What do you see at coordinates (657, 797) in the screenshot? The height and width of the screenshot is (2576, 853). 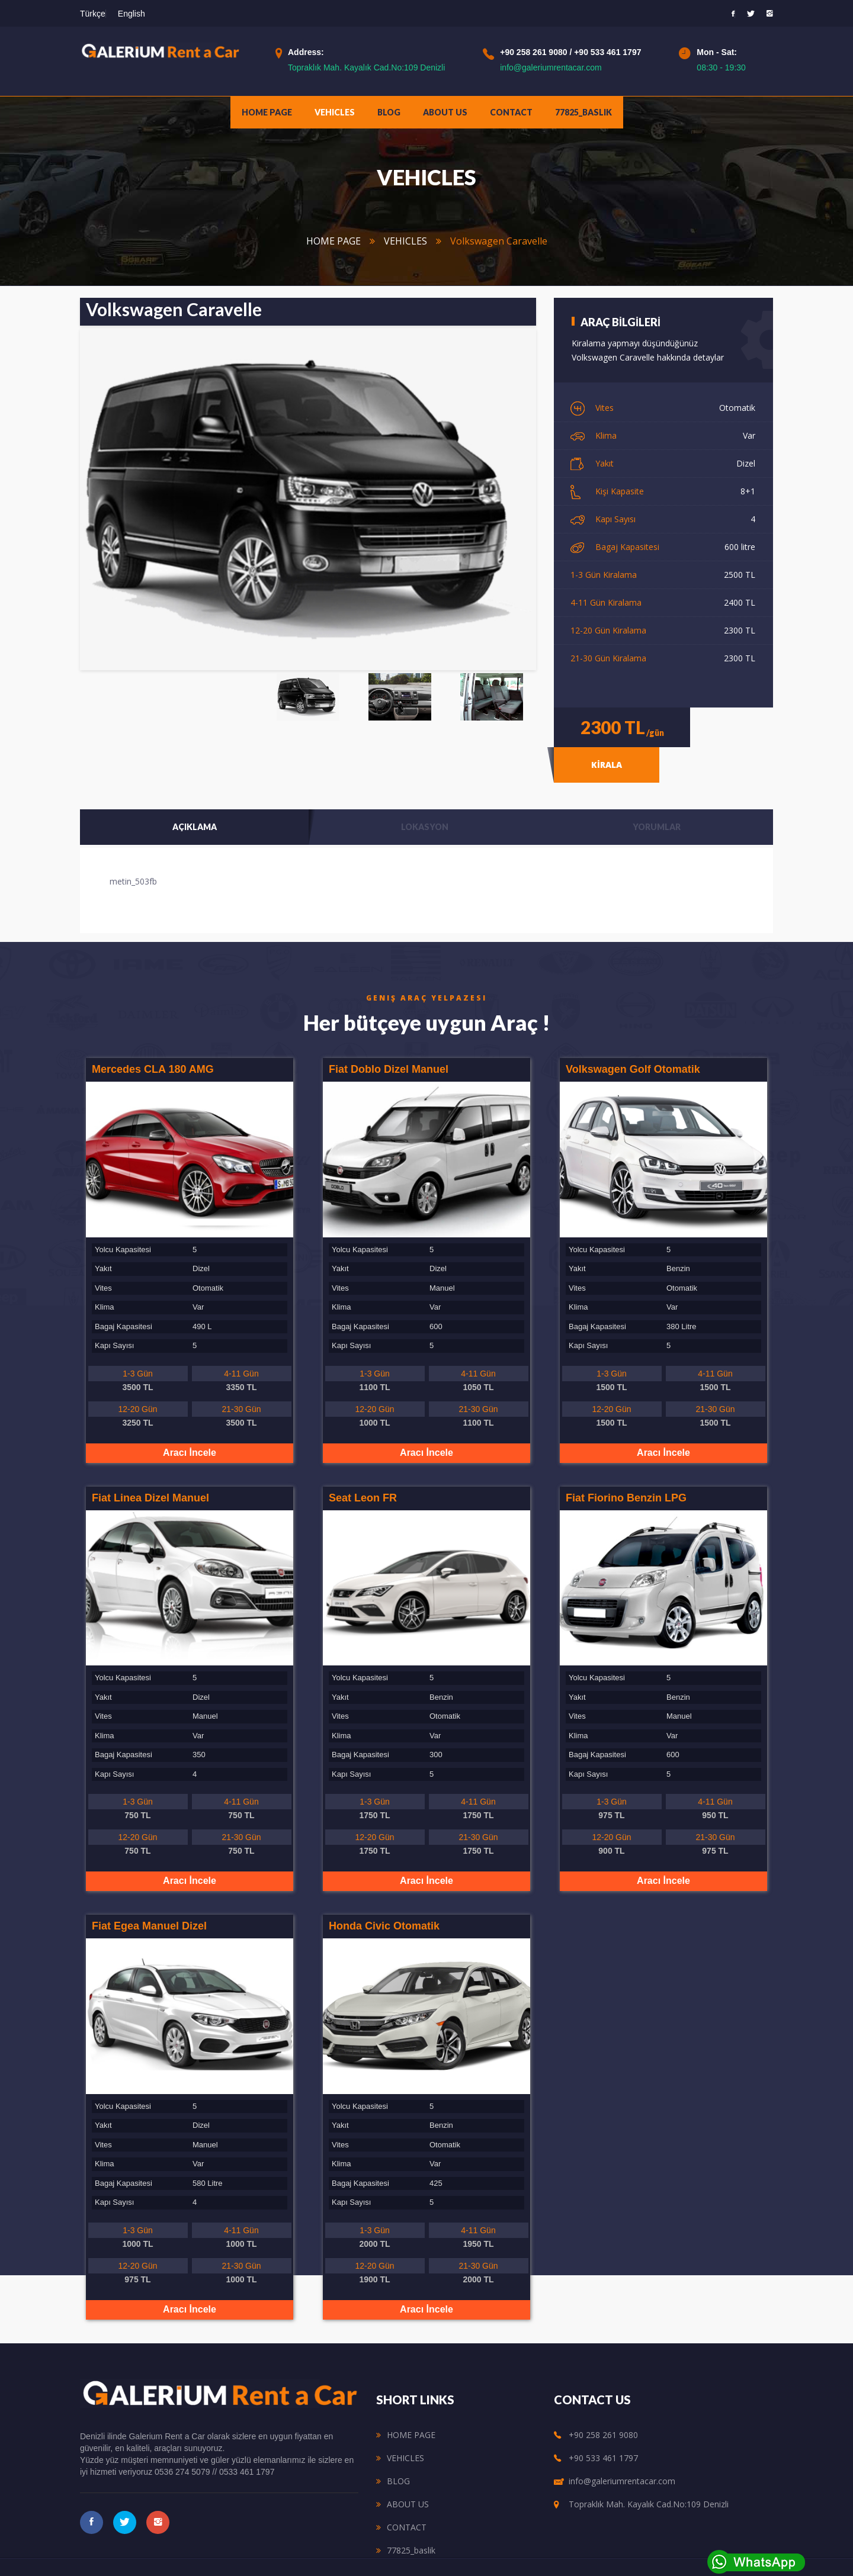 I see `Yorumlar [tab]` at bounding box center [657, 797].